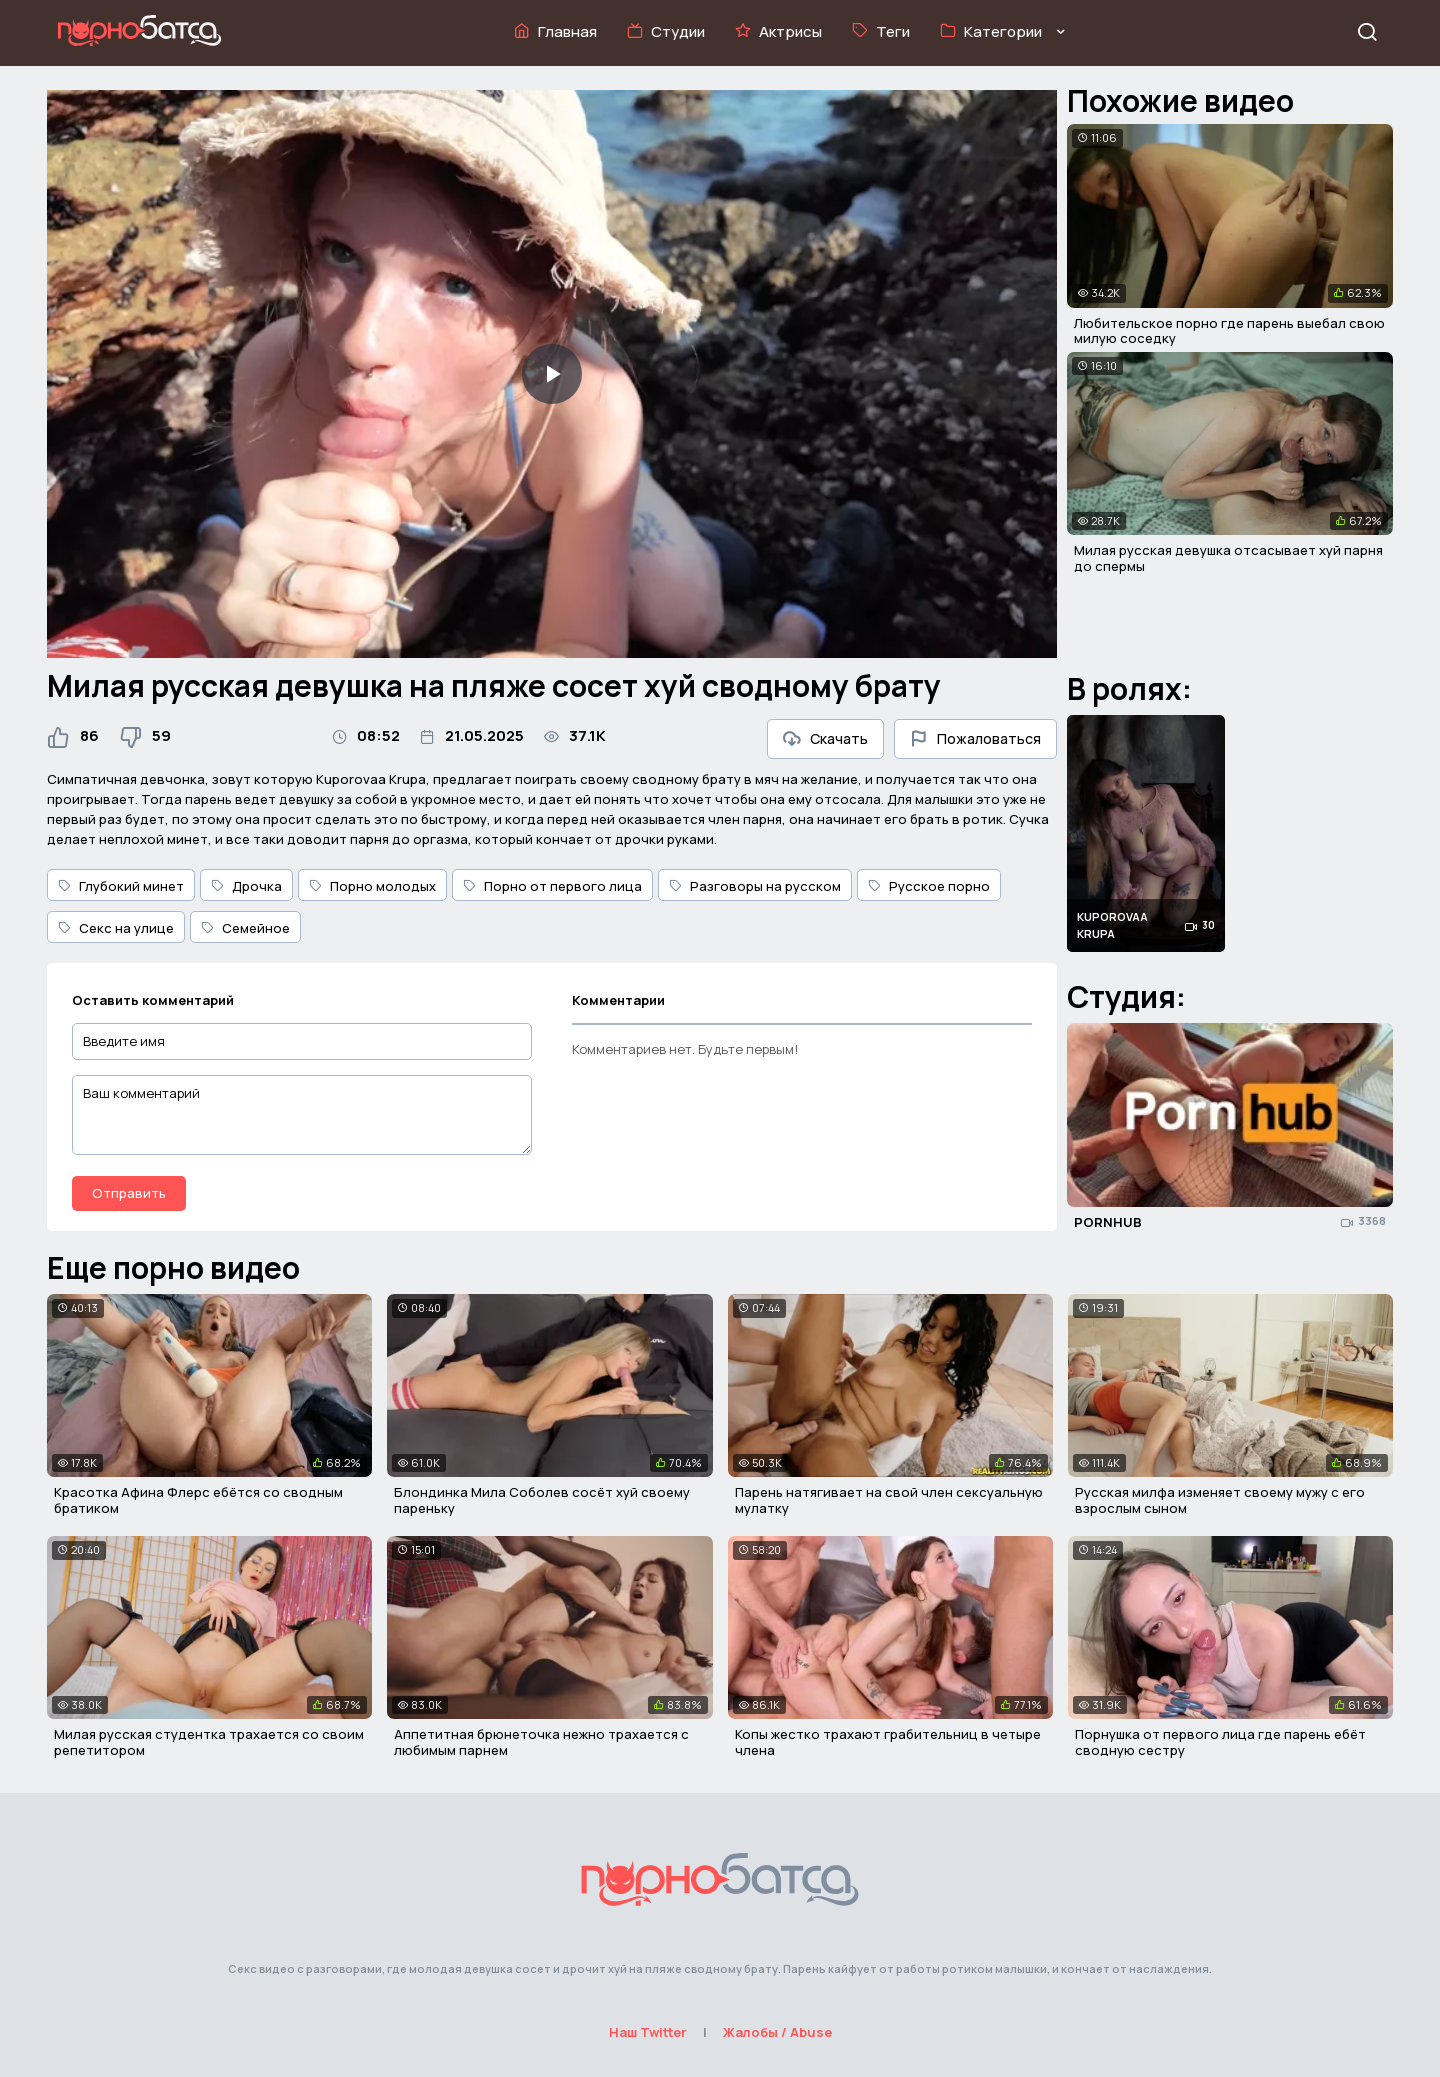 This screenshot has height=2077, width=1440. What do you see at coordinates (121, 886) in the screenshot?
I see `Глубокий минет` at bounding box center [121, 886].